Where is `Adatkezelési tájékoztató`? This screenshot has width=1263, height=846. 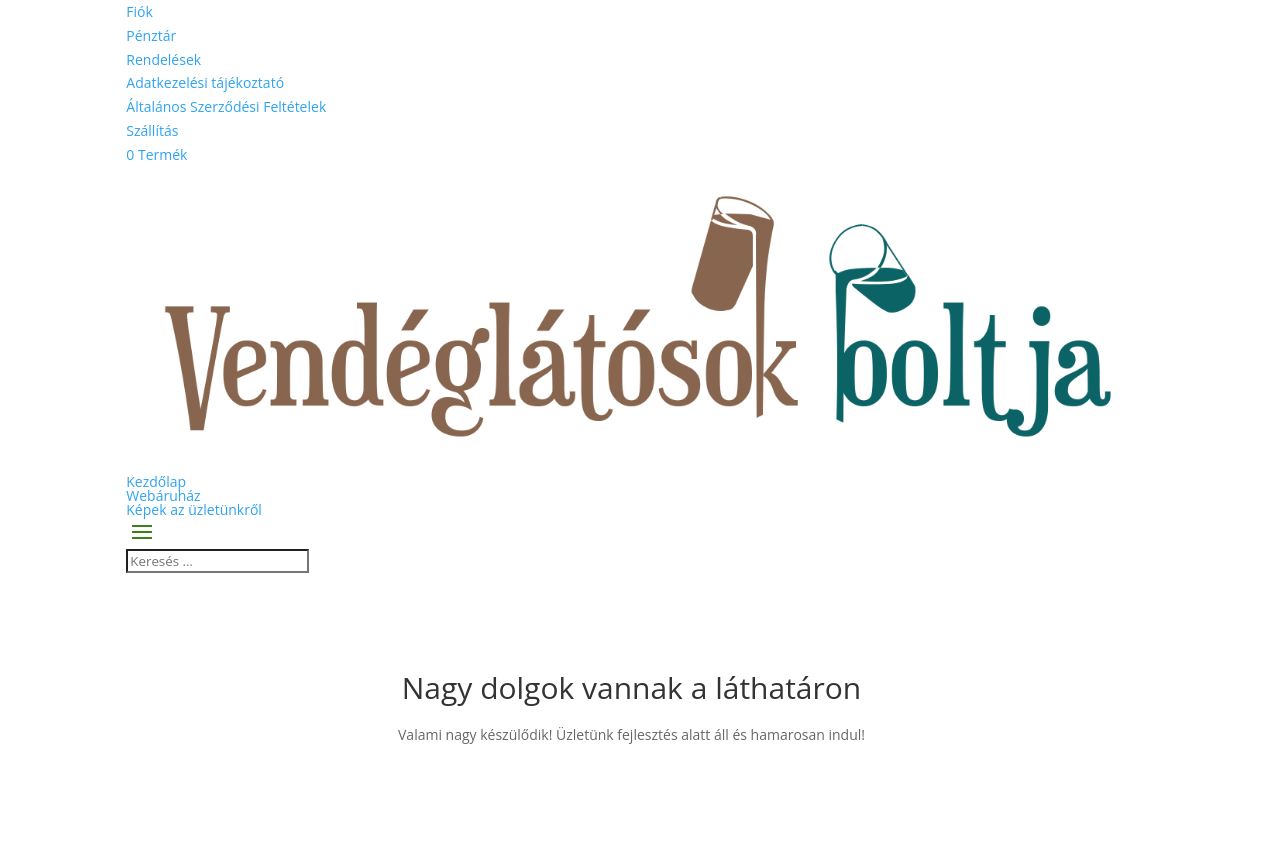
Adatkezelési tájékoztató is located at coordinates (205, 82).